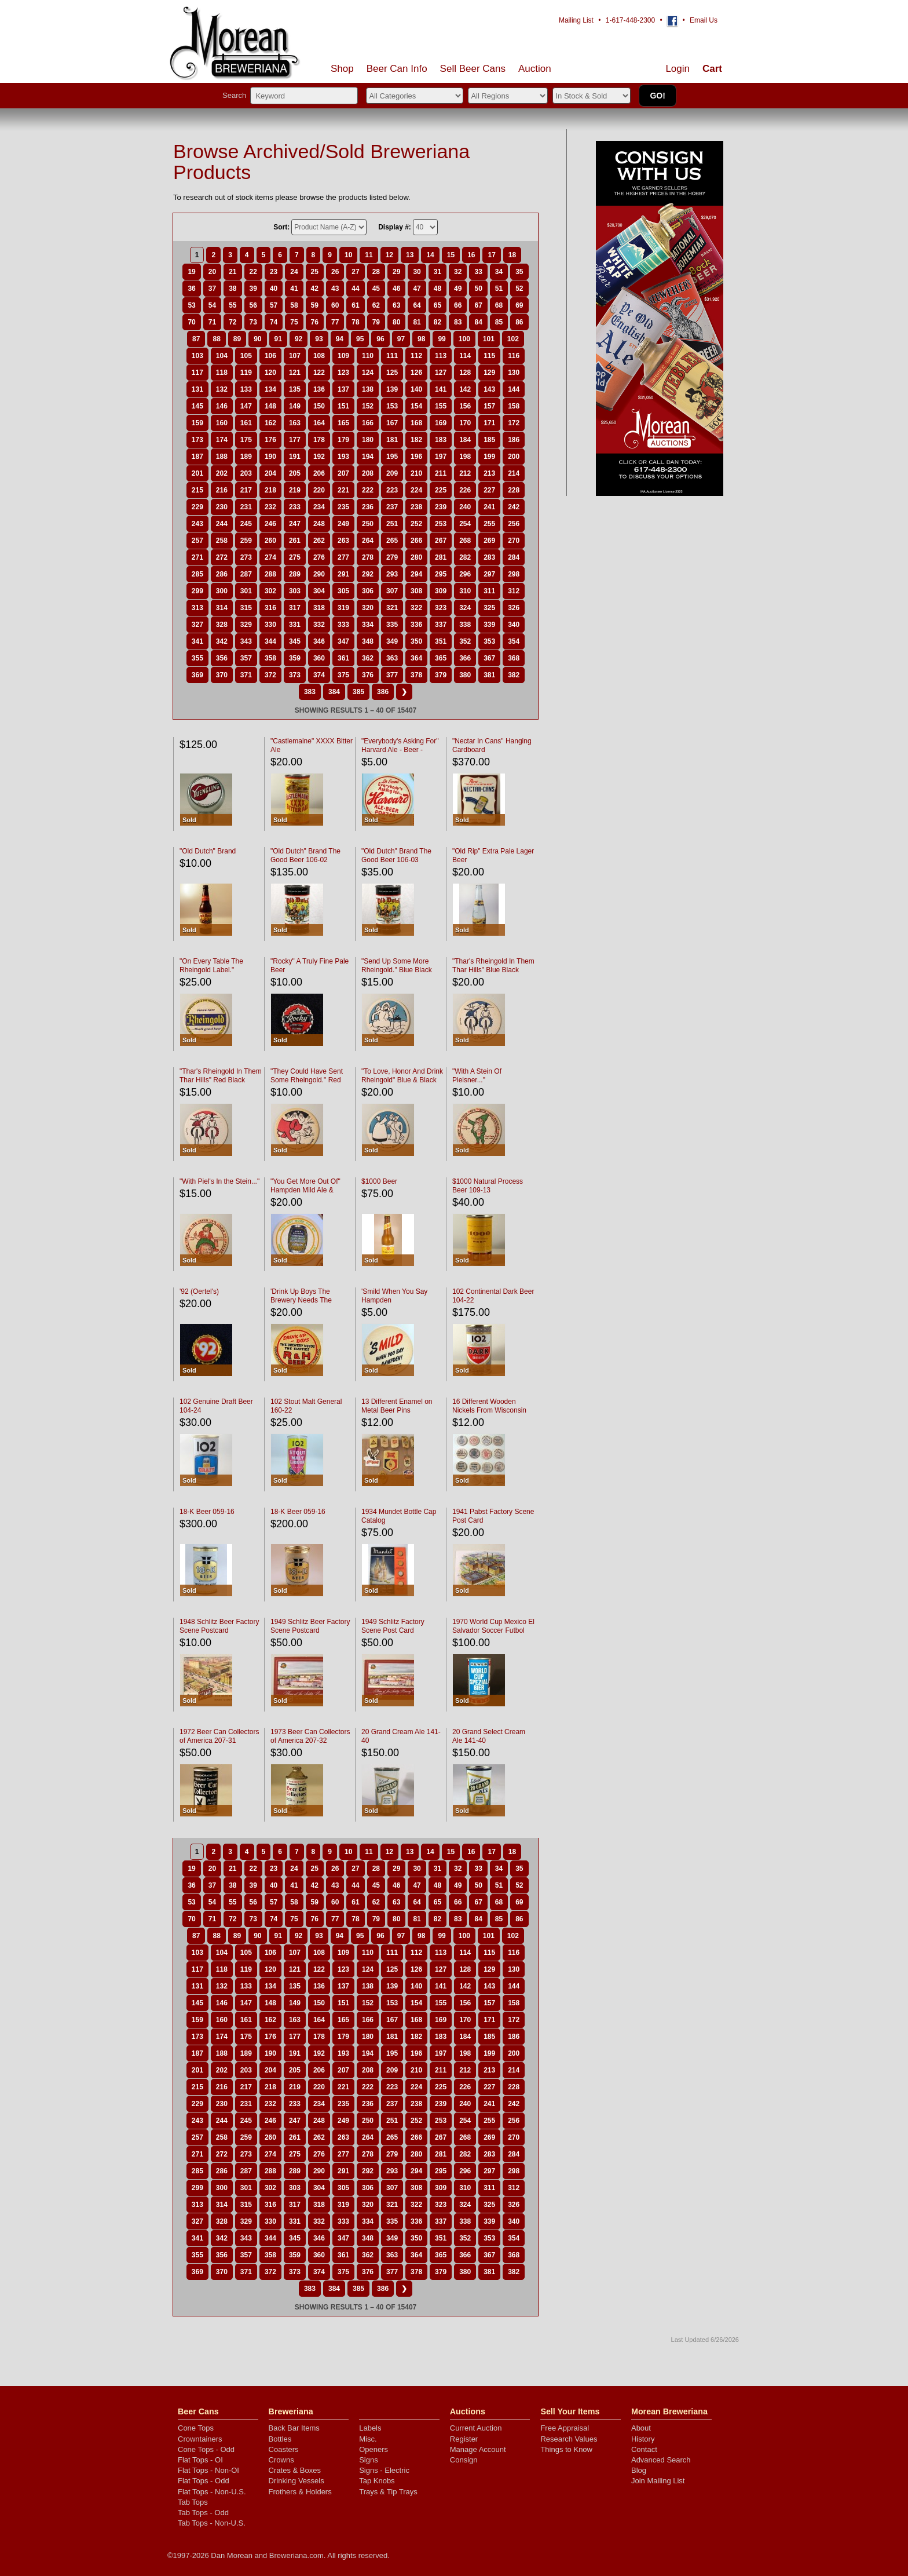  What do you see at coordinates (712, 68) in the screenshot?
I see `Cart` at bounding box center [712, 68].